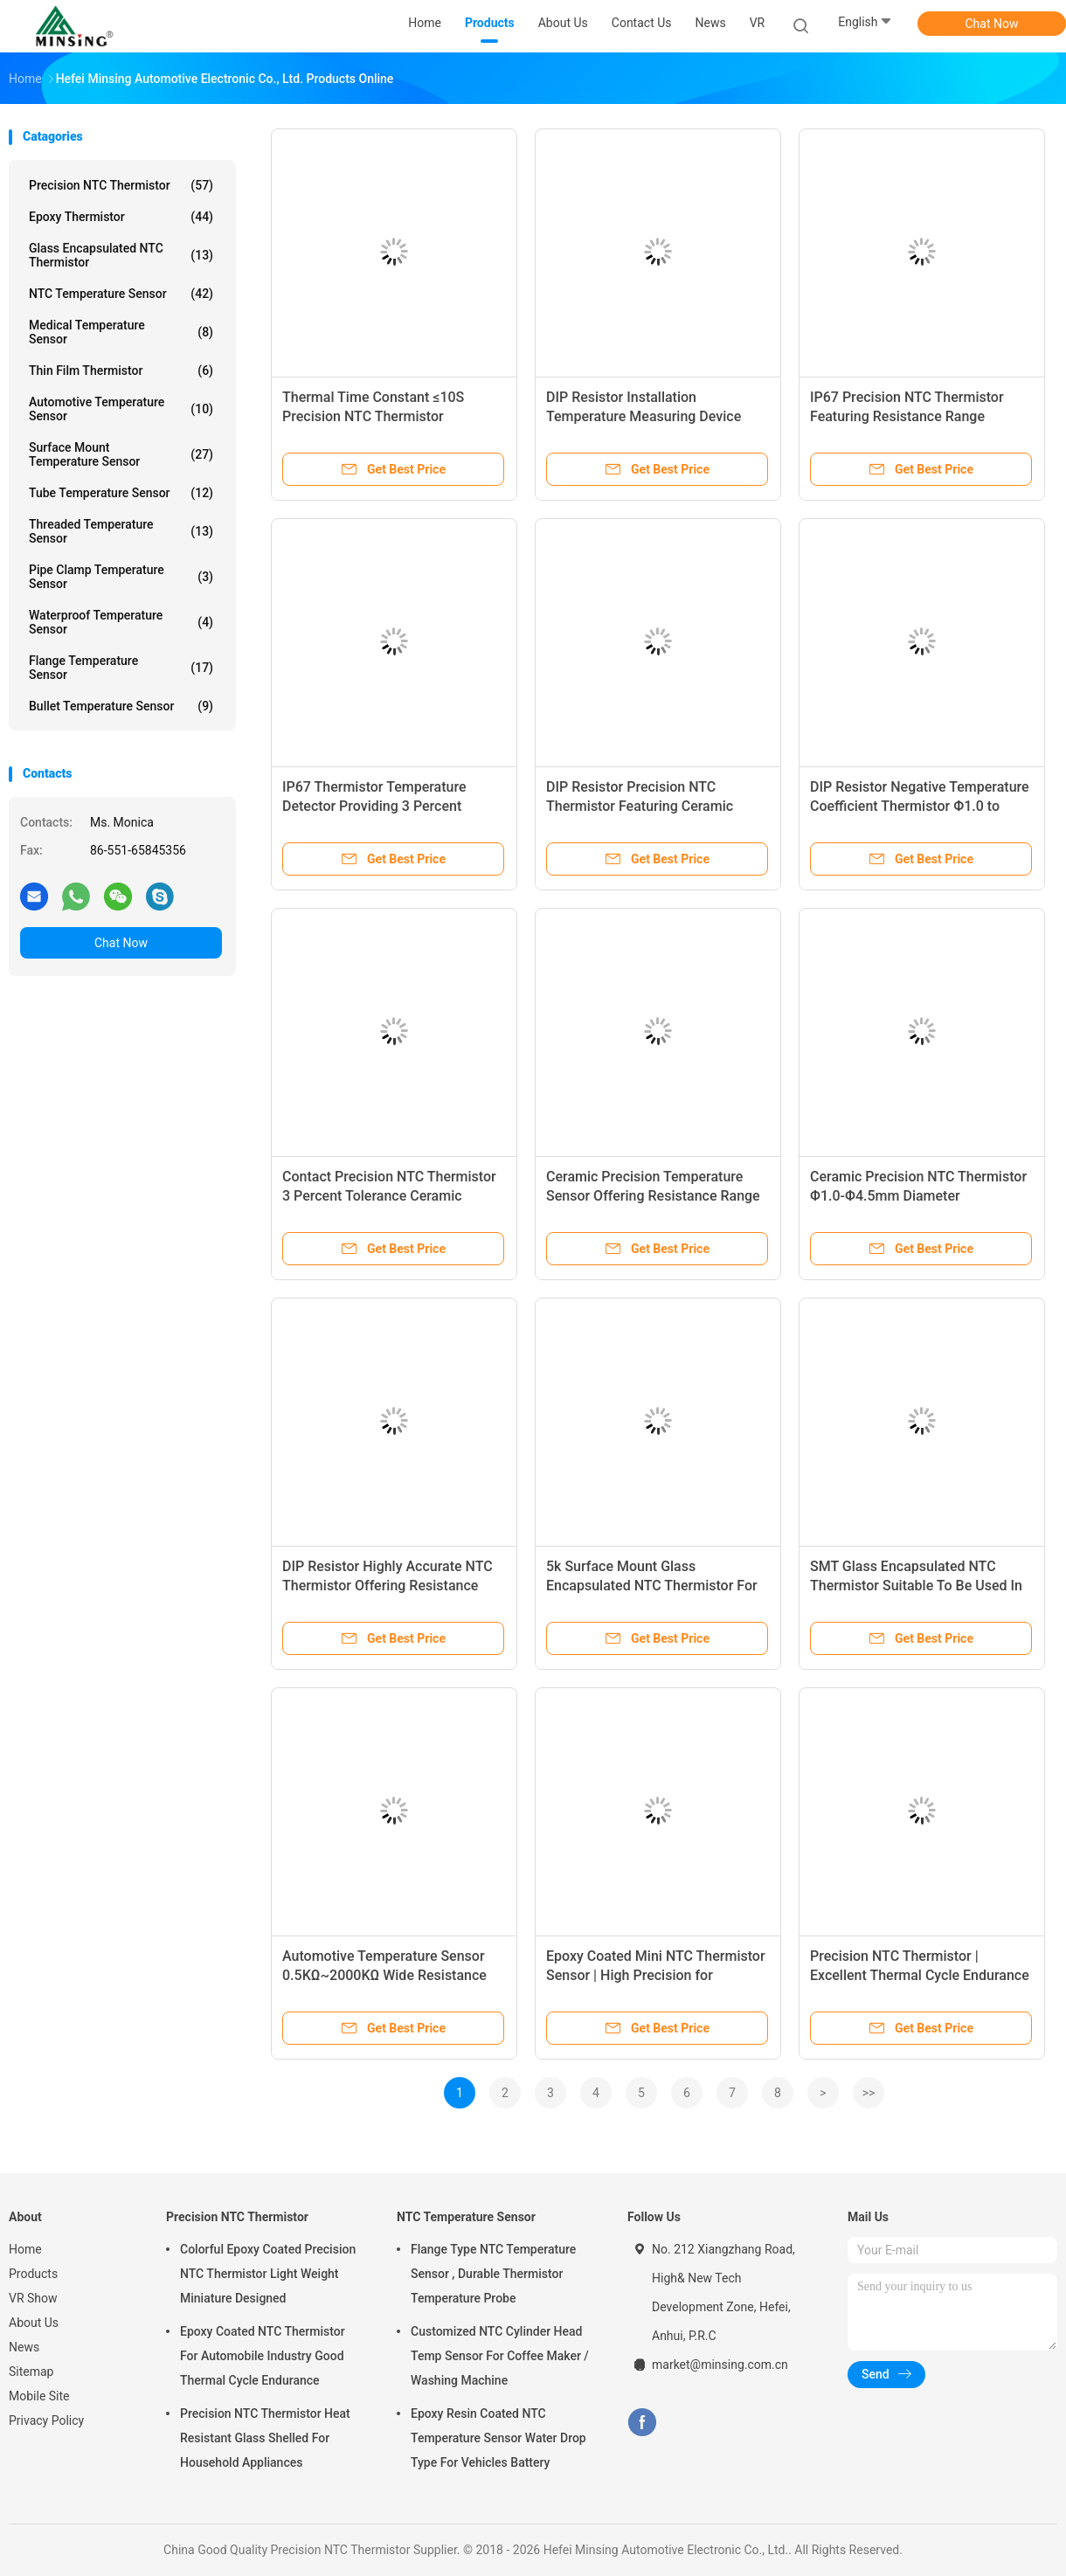 The image size is (1066, 2576). I want to click on VR Show, so click(33, 2298).